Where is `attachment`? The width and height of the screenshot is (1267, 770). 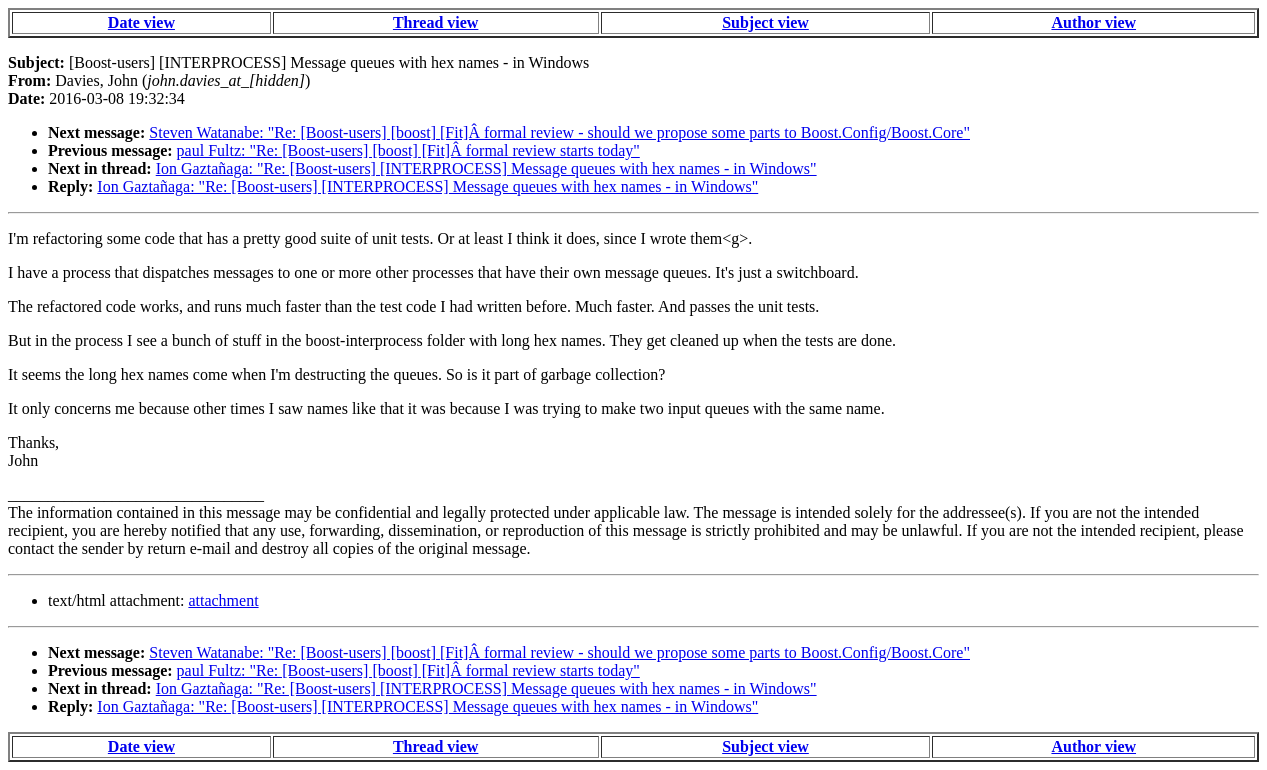 attachment is located at coordinates (223, 600).